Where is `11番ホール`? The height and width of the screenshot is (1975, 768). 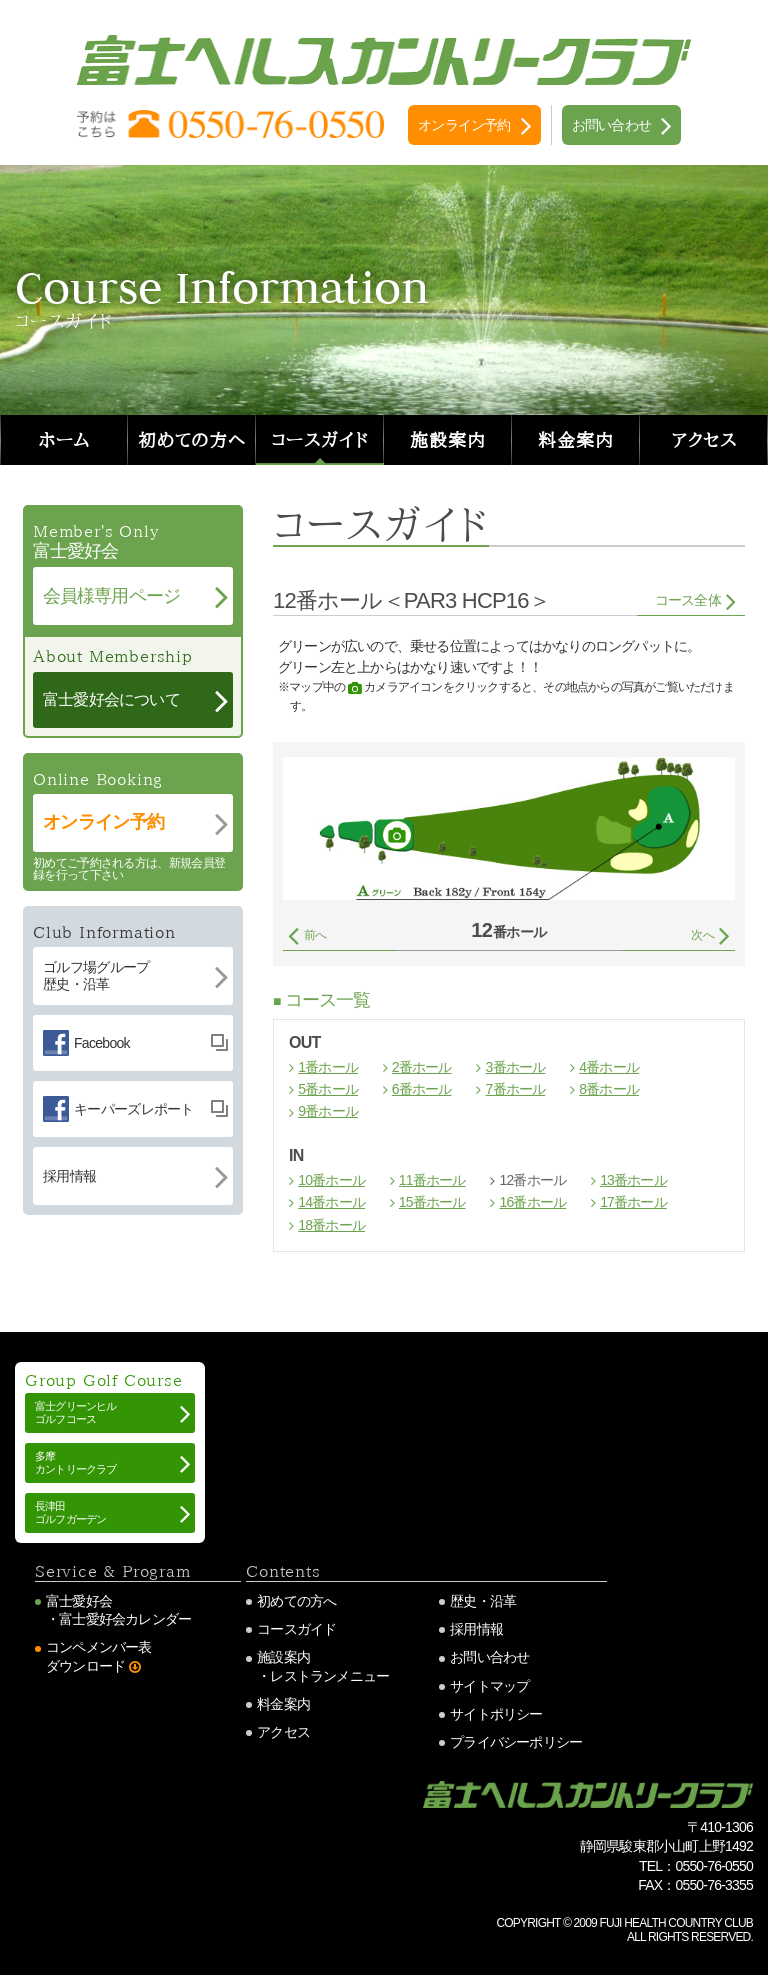 11番ホール is located at coordinates (432, 1180).